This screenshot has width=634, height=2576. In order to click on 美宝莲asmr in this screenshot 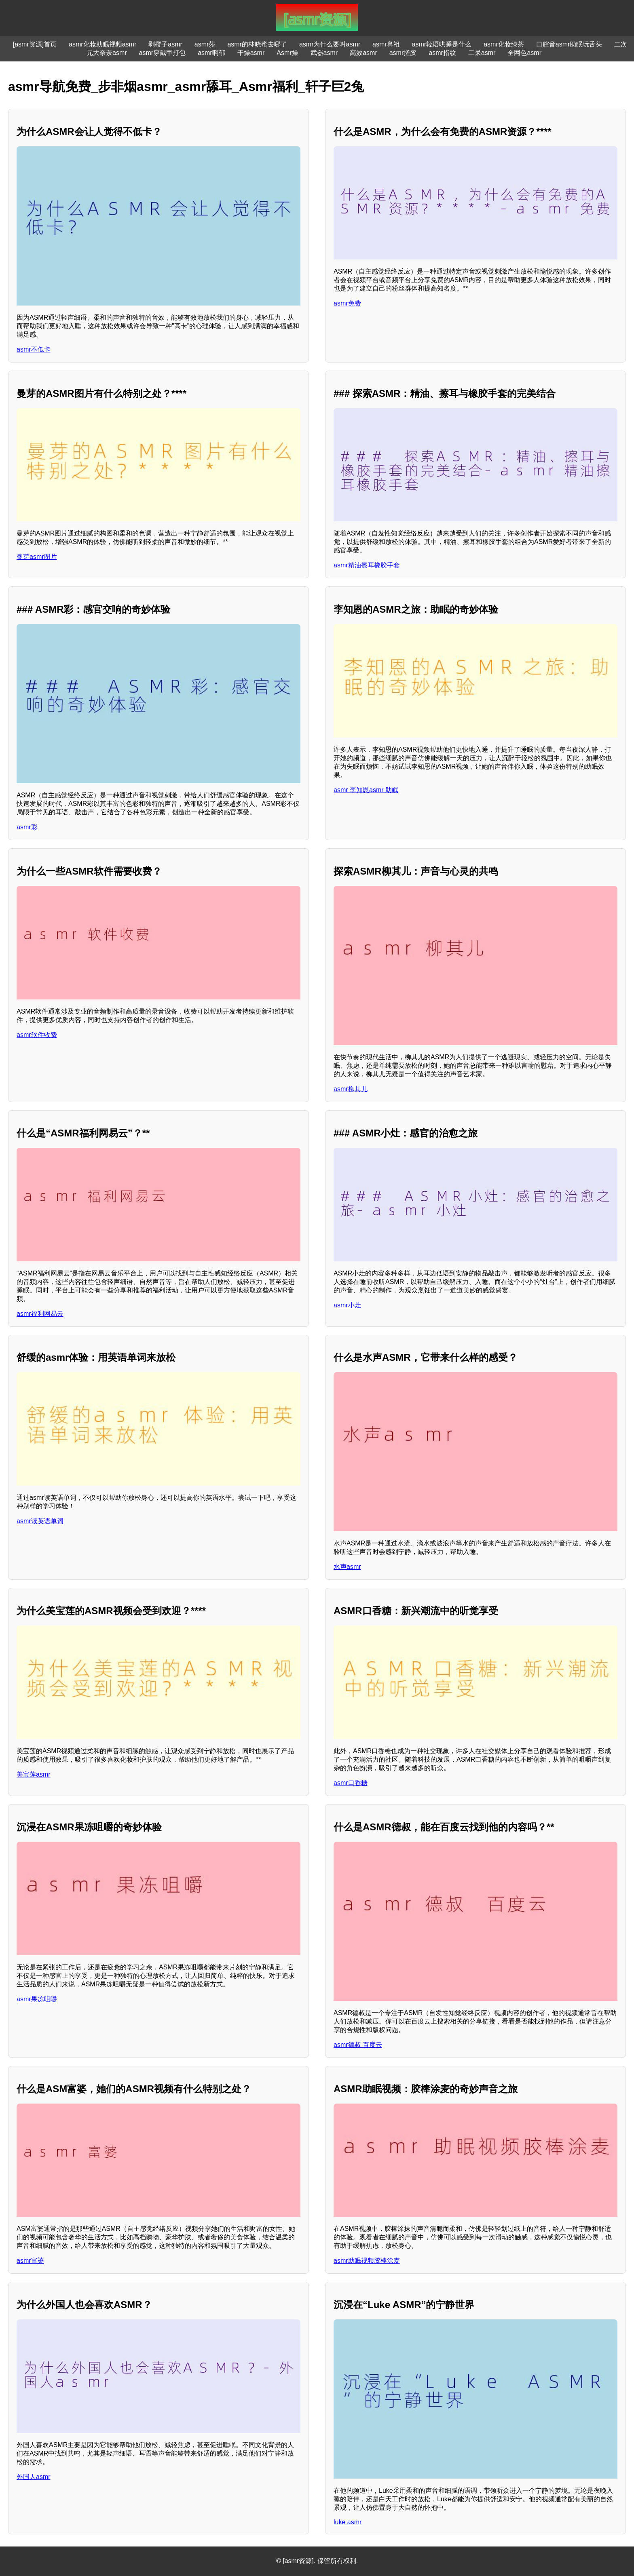, I will do `click(34, 1774)`.